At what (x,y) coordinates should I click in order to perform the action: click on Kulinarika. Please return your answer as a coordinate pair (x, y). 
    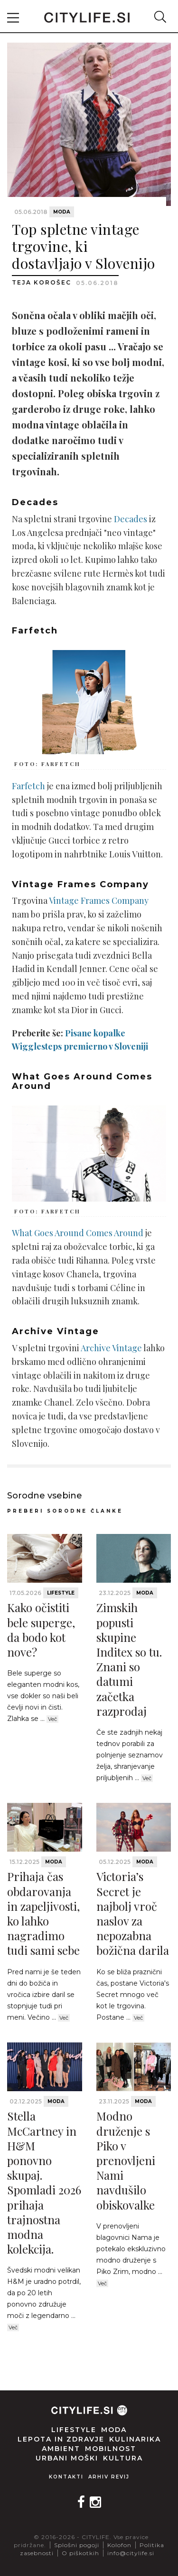
    Looking at the image, I should click on (135, 2439).